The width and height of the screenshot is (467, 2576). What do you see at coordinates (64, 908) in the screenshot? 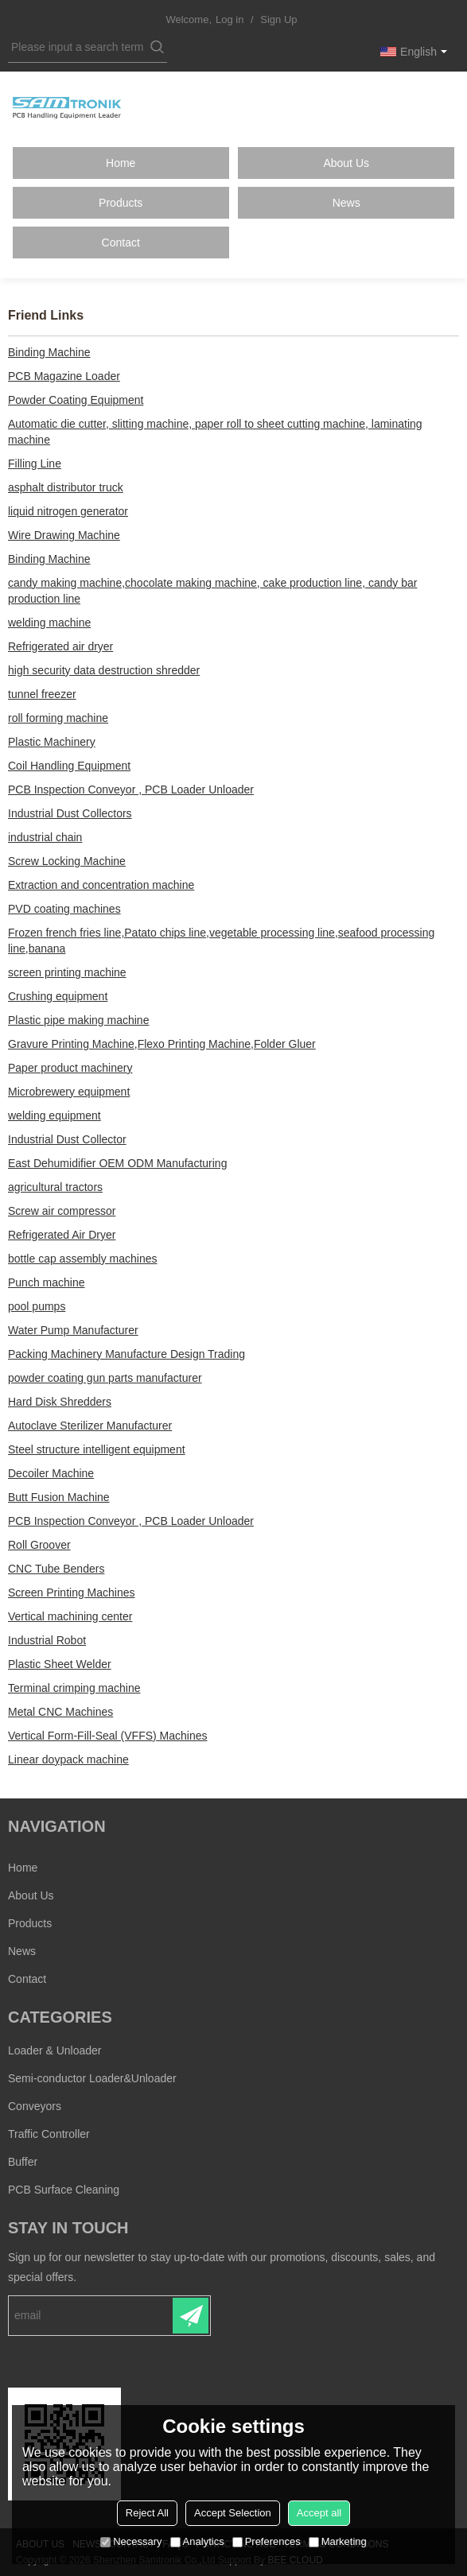
I see `PVD coating machines` at bounding box center [64, 908].